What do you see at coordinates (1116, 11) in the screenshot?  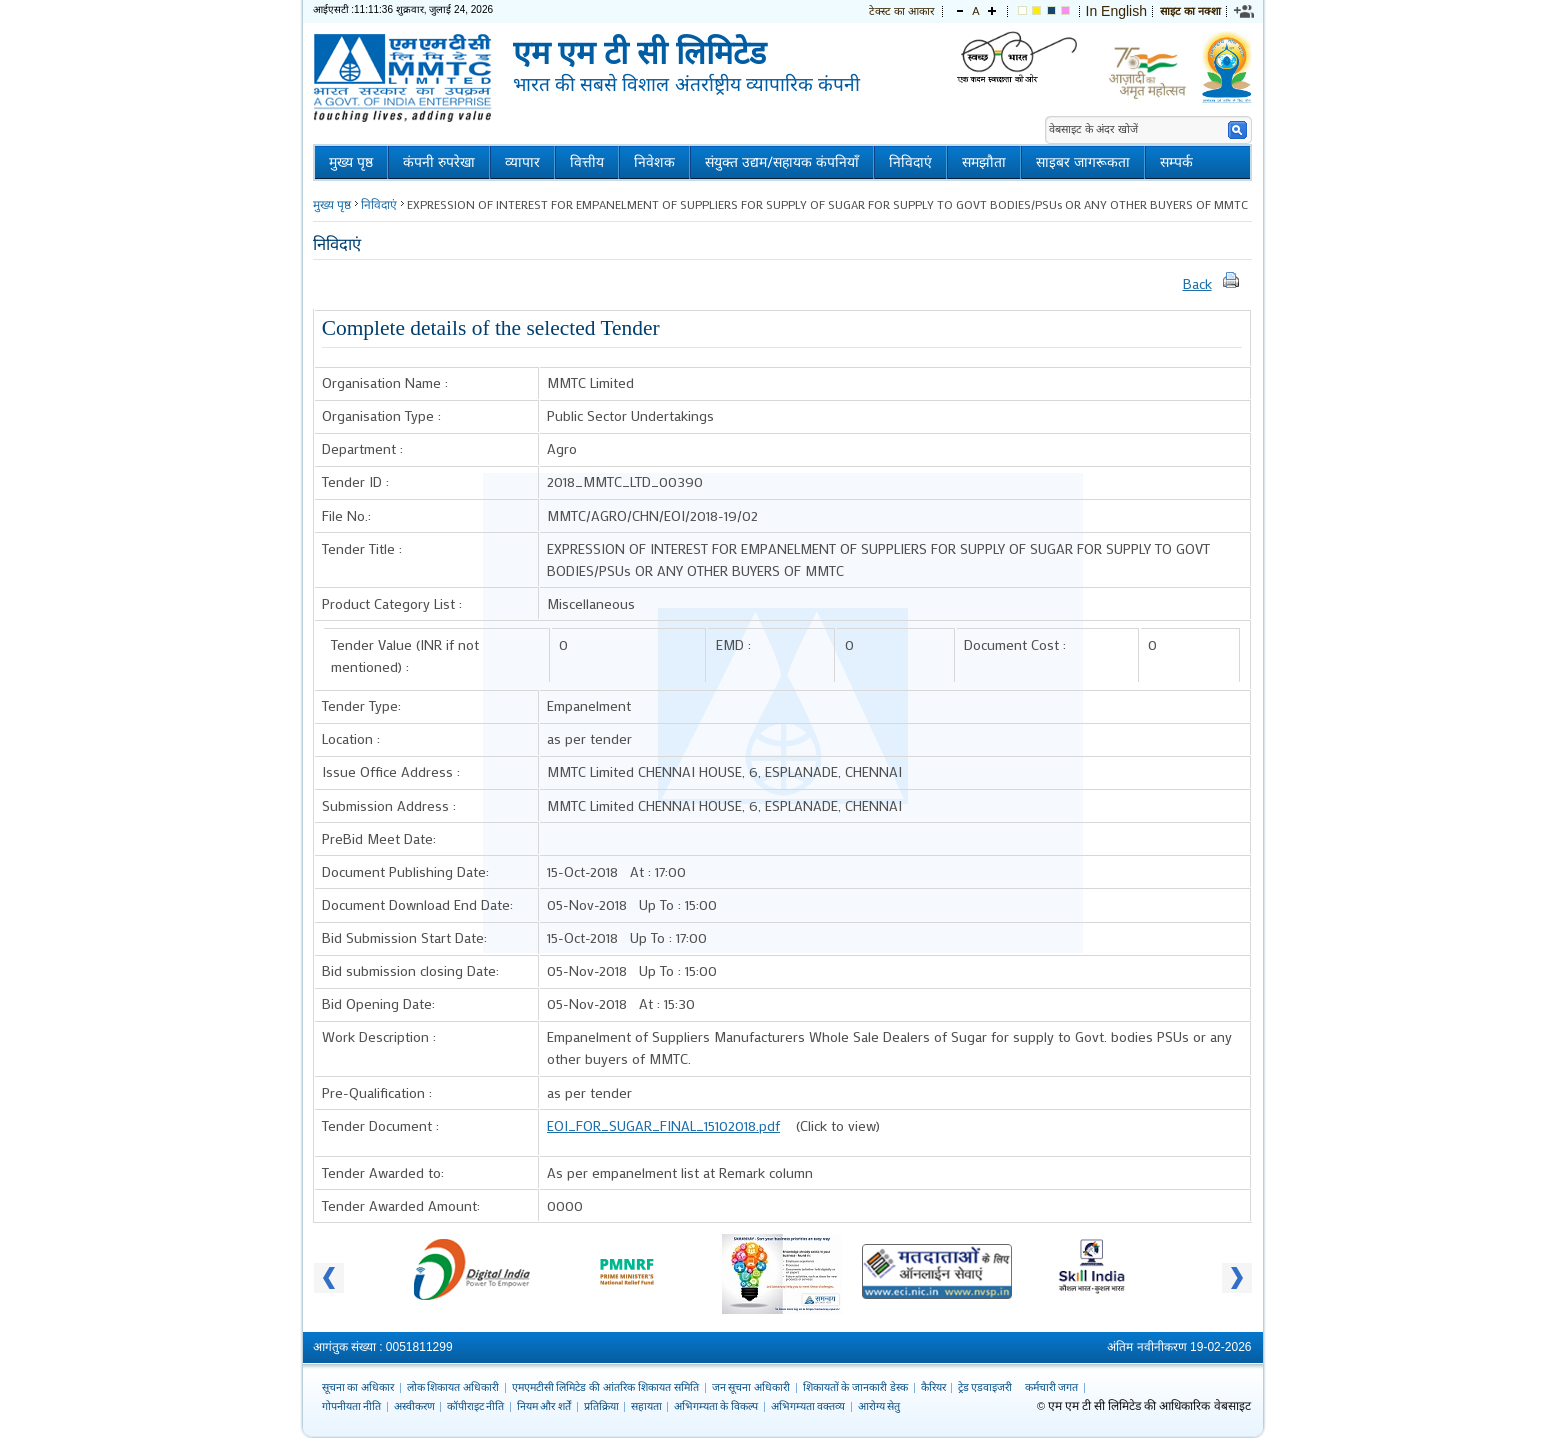 I see `In English` at bounding box center [1116, 11].